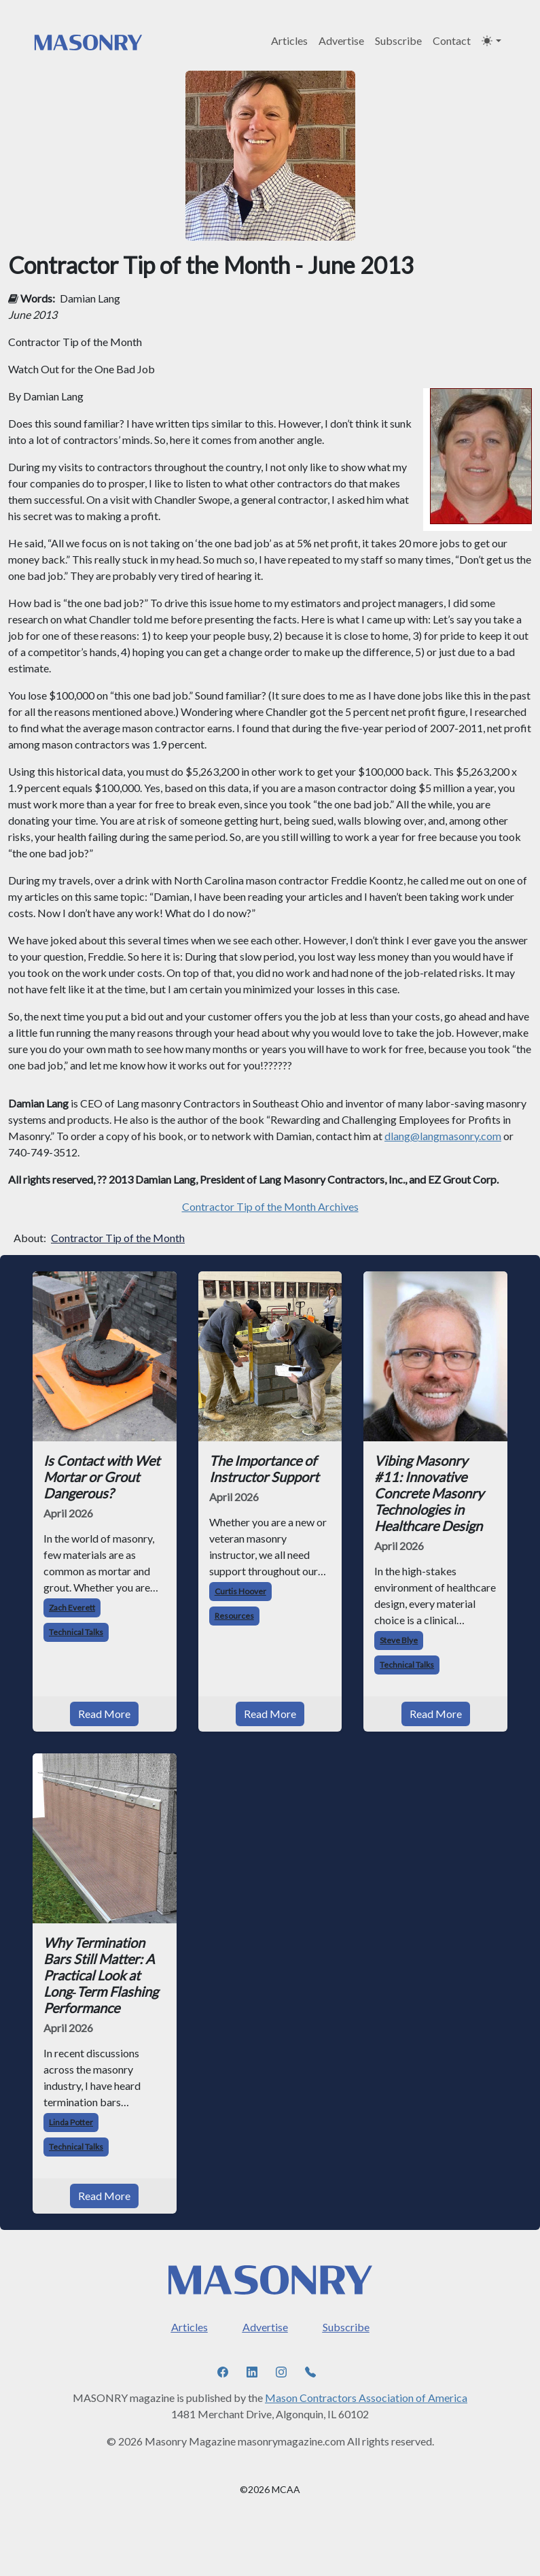 This screenshot has width=540, height=2576. What do you see at coordinates (398, 40) in the screenshot?
I see `Subscribe` at bounding box center [398, 40].